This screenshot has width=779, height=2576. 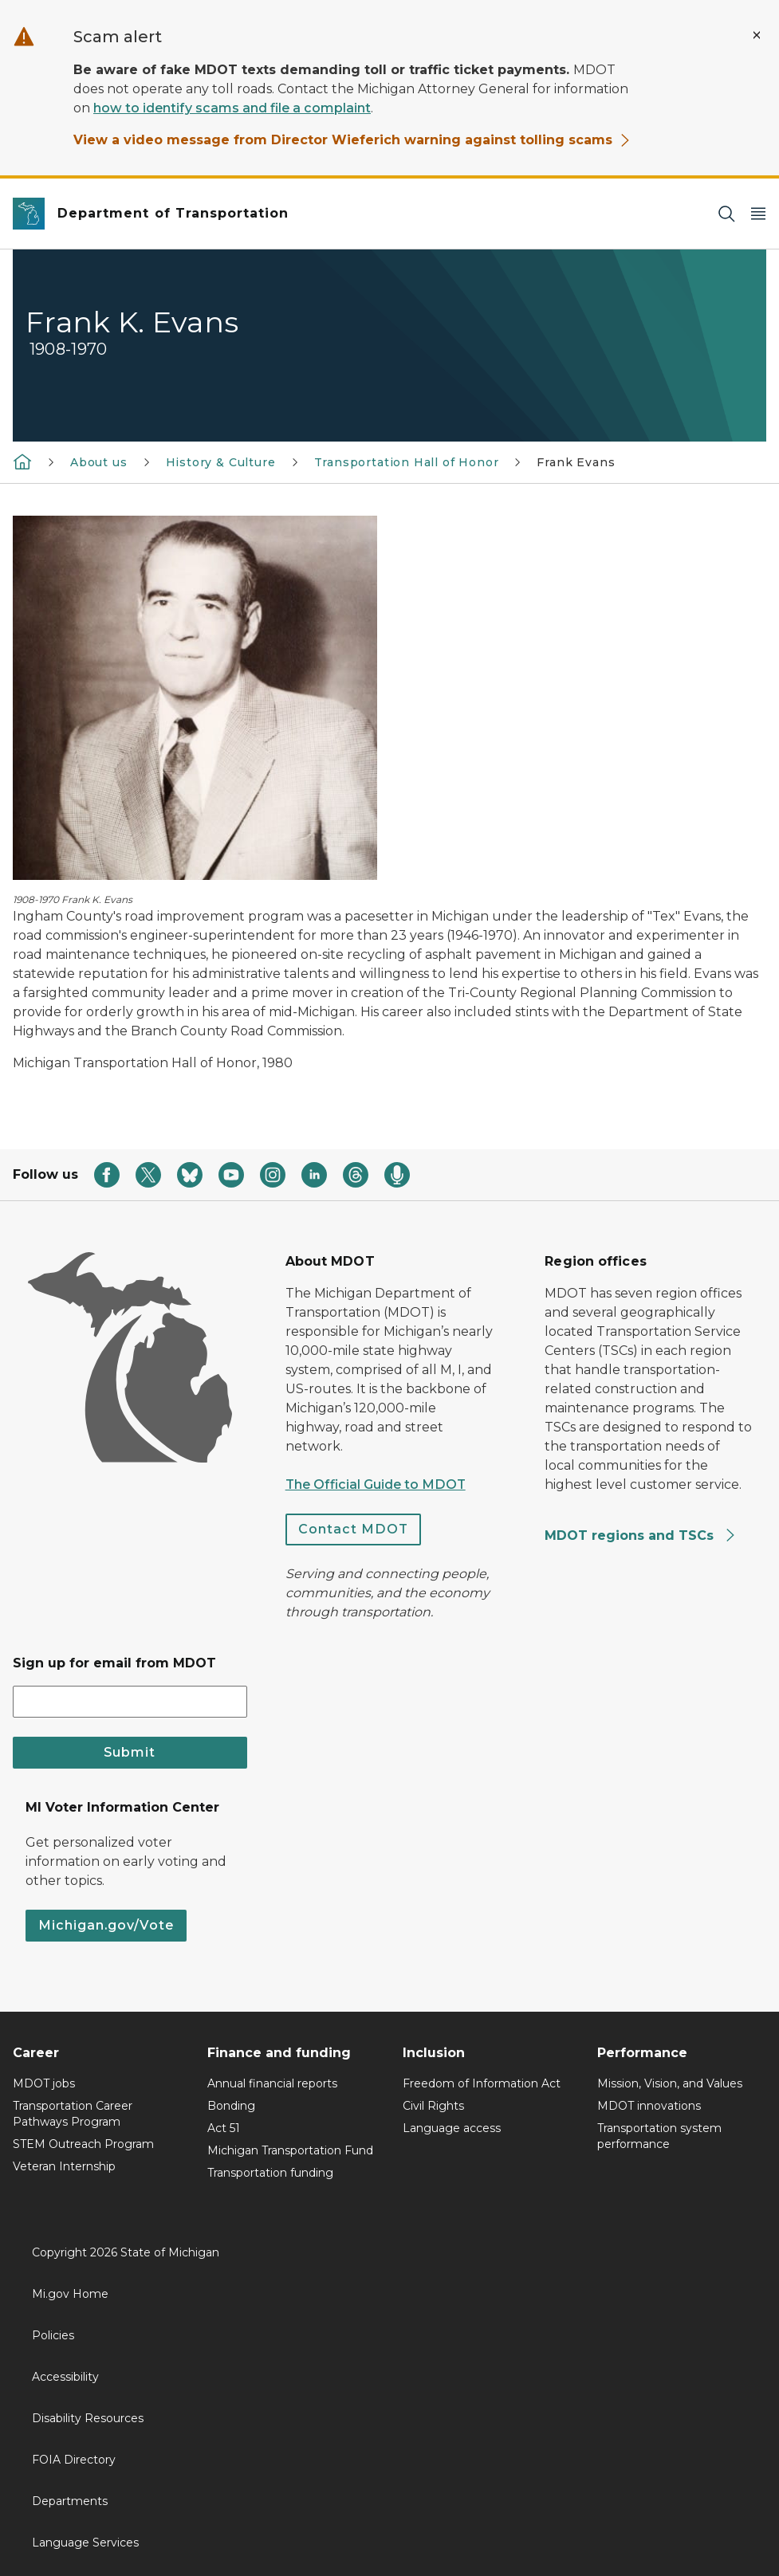 What do you see at coordinates (223, 2128) in the screenshot?
I see `Act 51` at bounding box center [223, 2128].